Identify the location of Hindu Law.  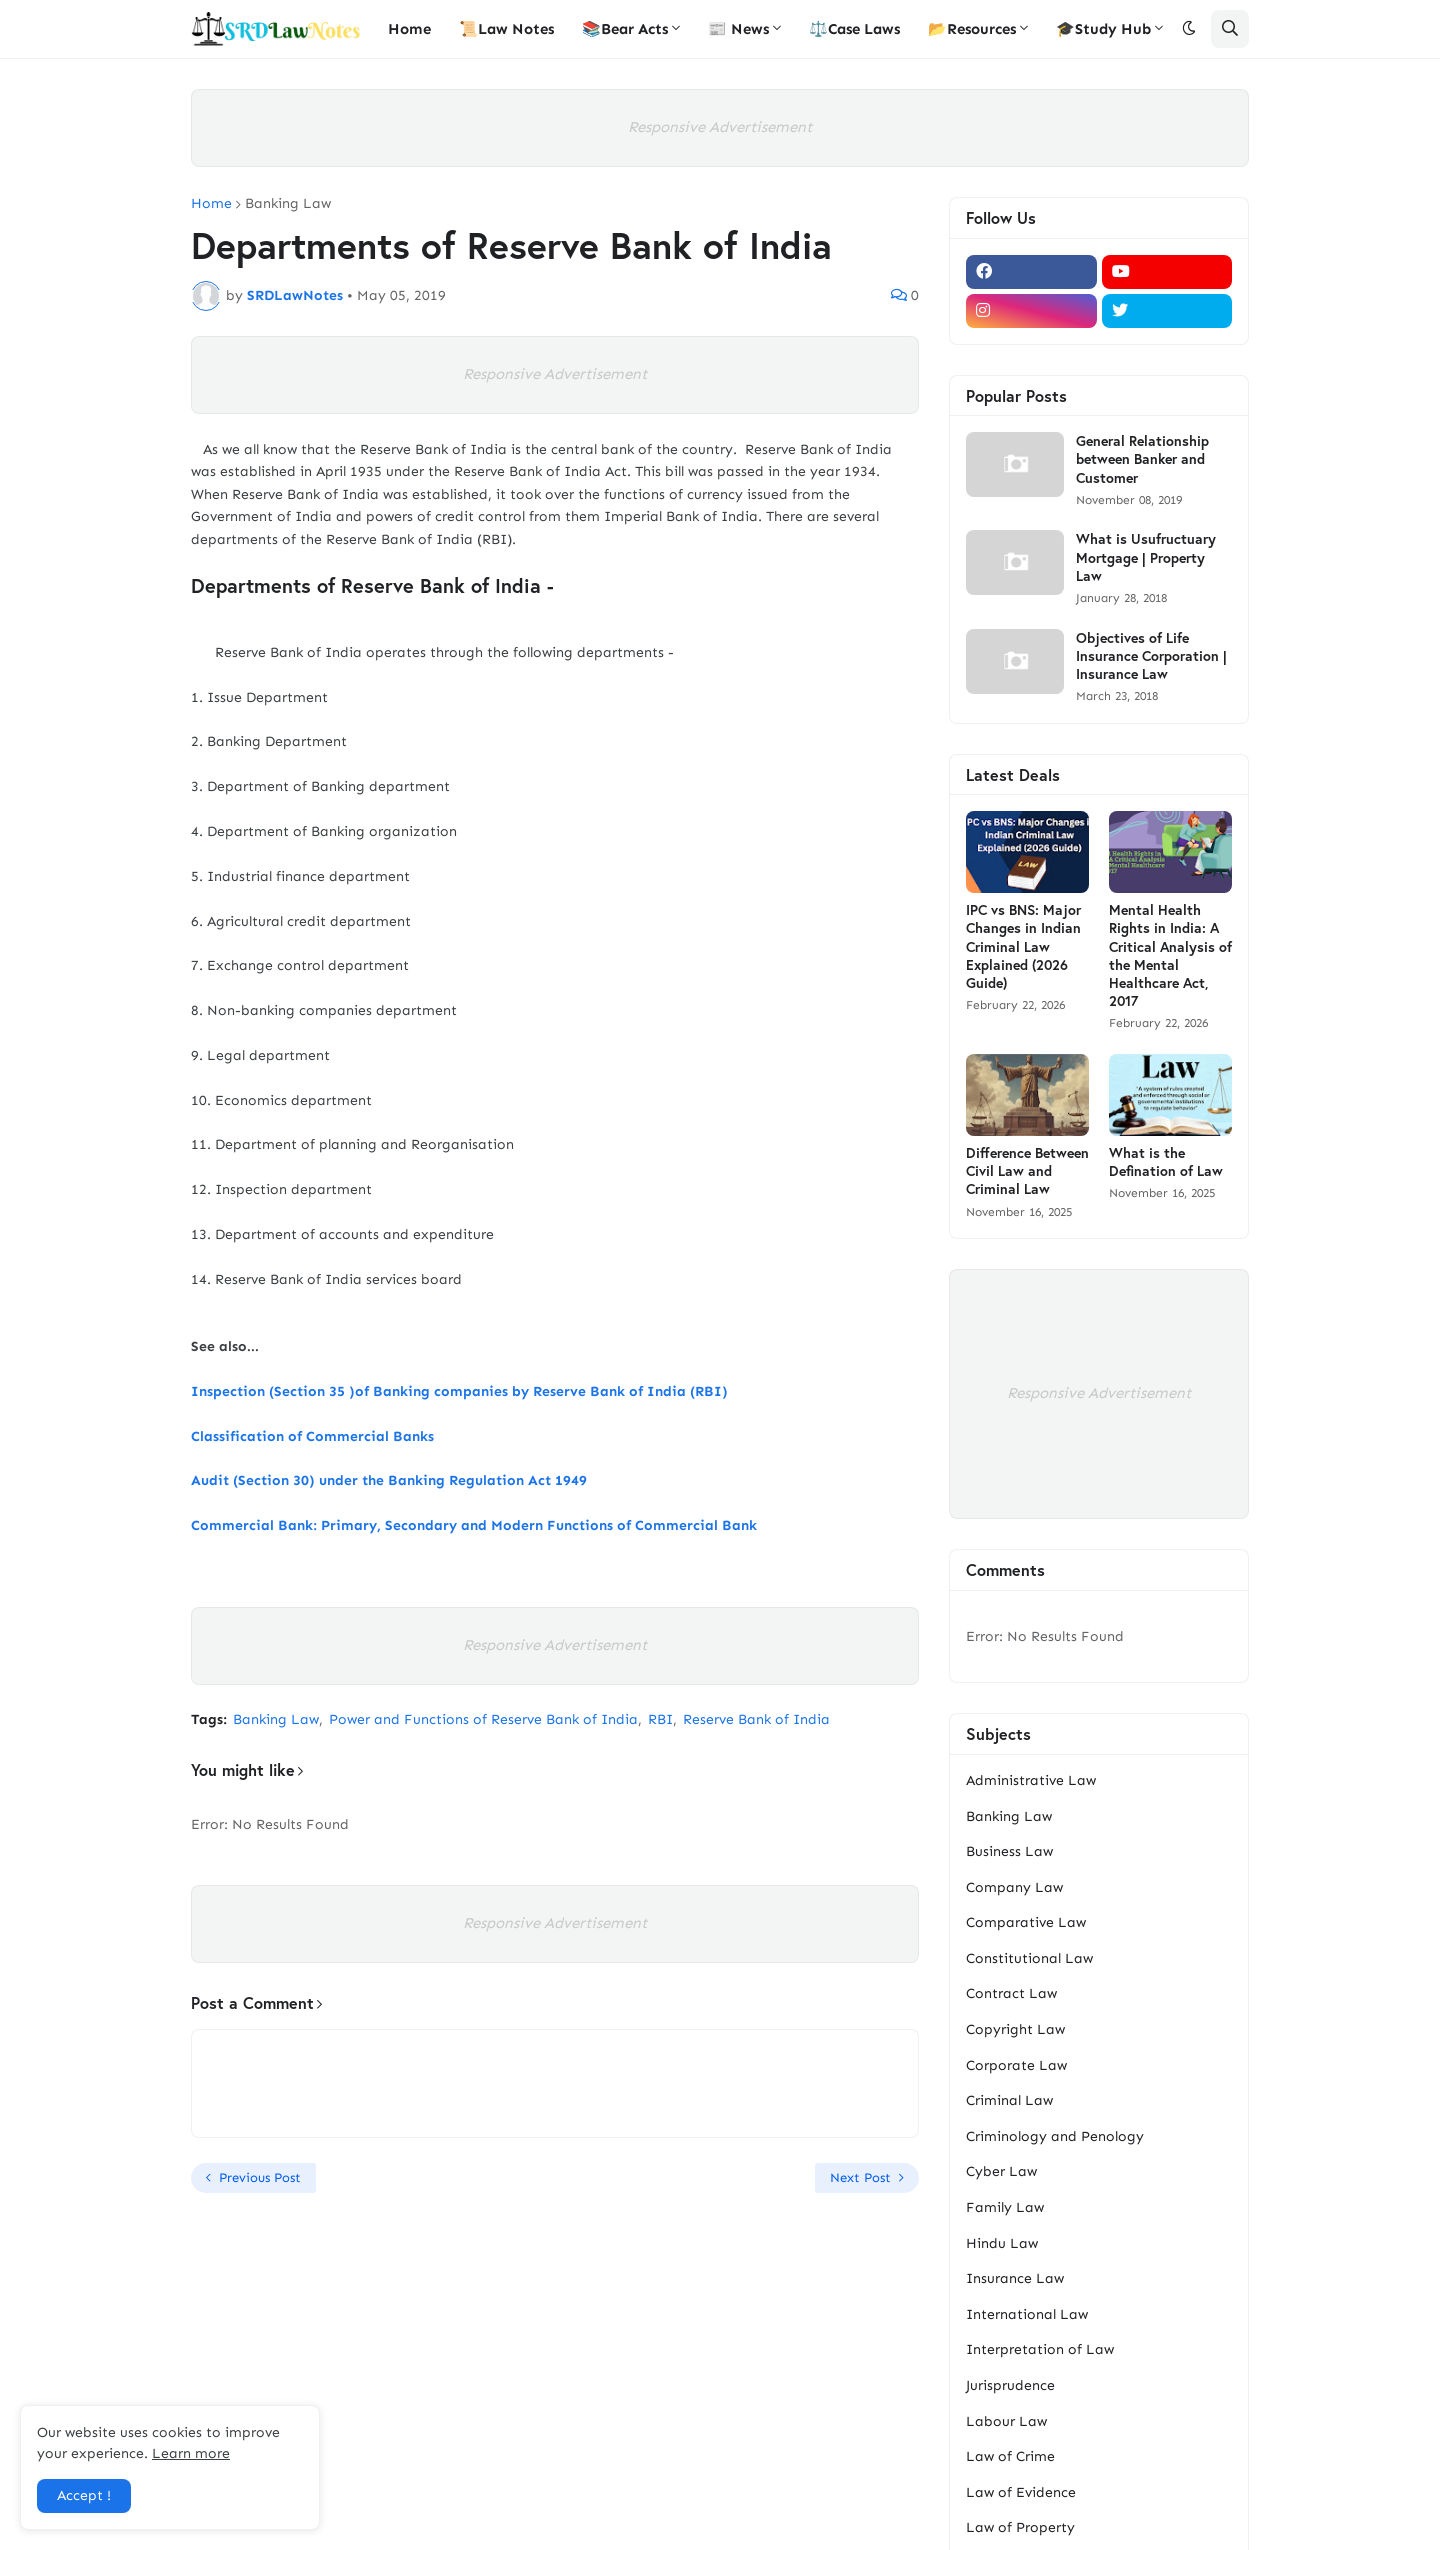
(1002, 2243).